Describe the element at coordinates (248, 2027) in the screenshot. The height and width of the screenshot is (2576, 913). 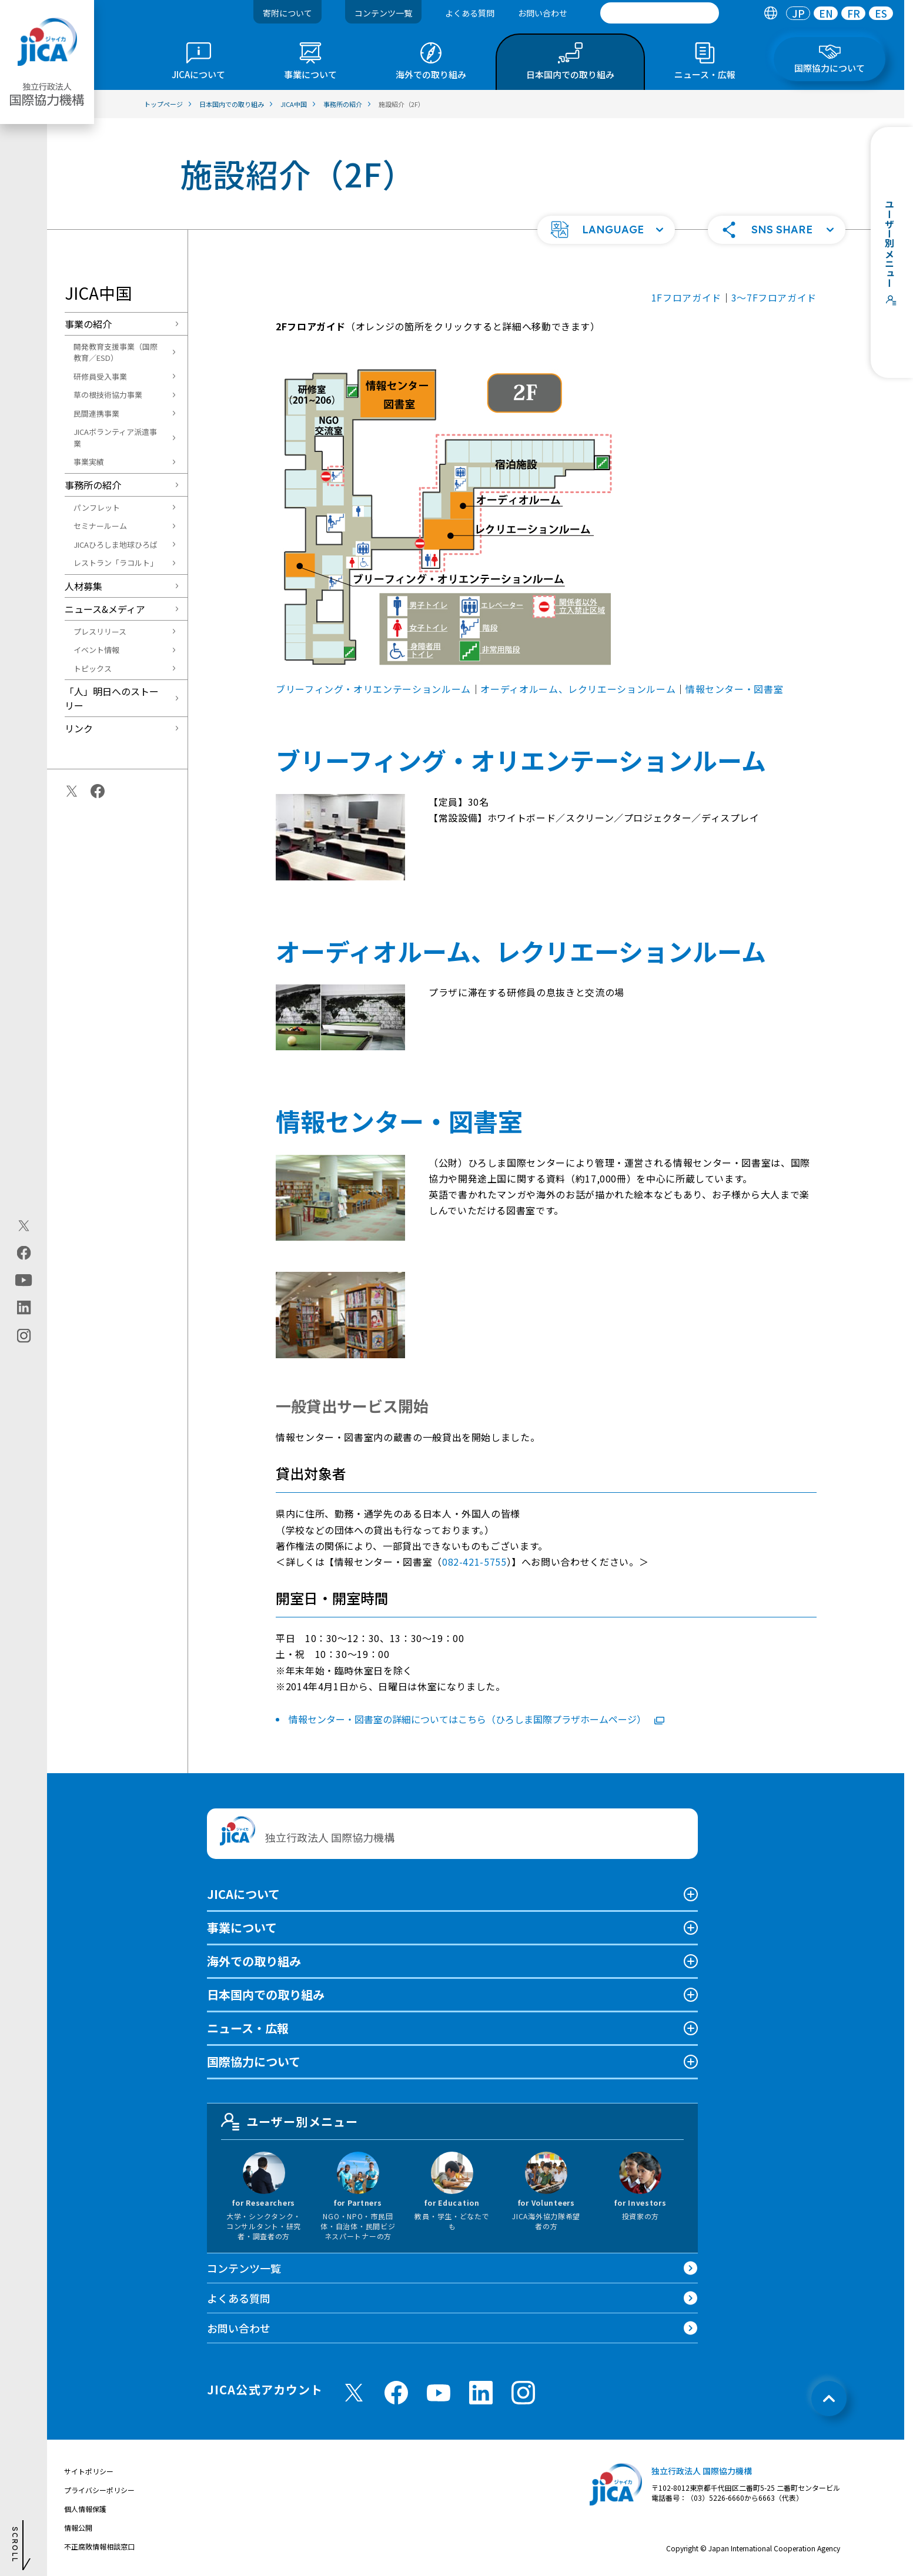
I see `ニュース・広報` at that location.